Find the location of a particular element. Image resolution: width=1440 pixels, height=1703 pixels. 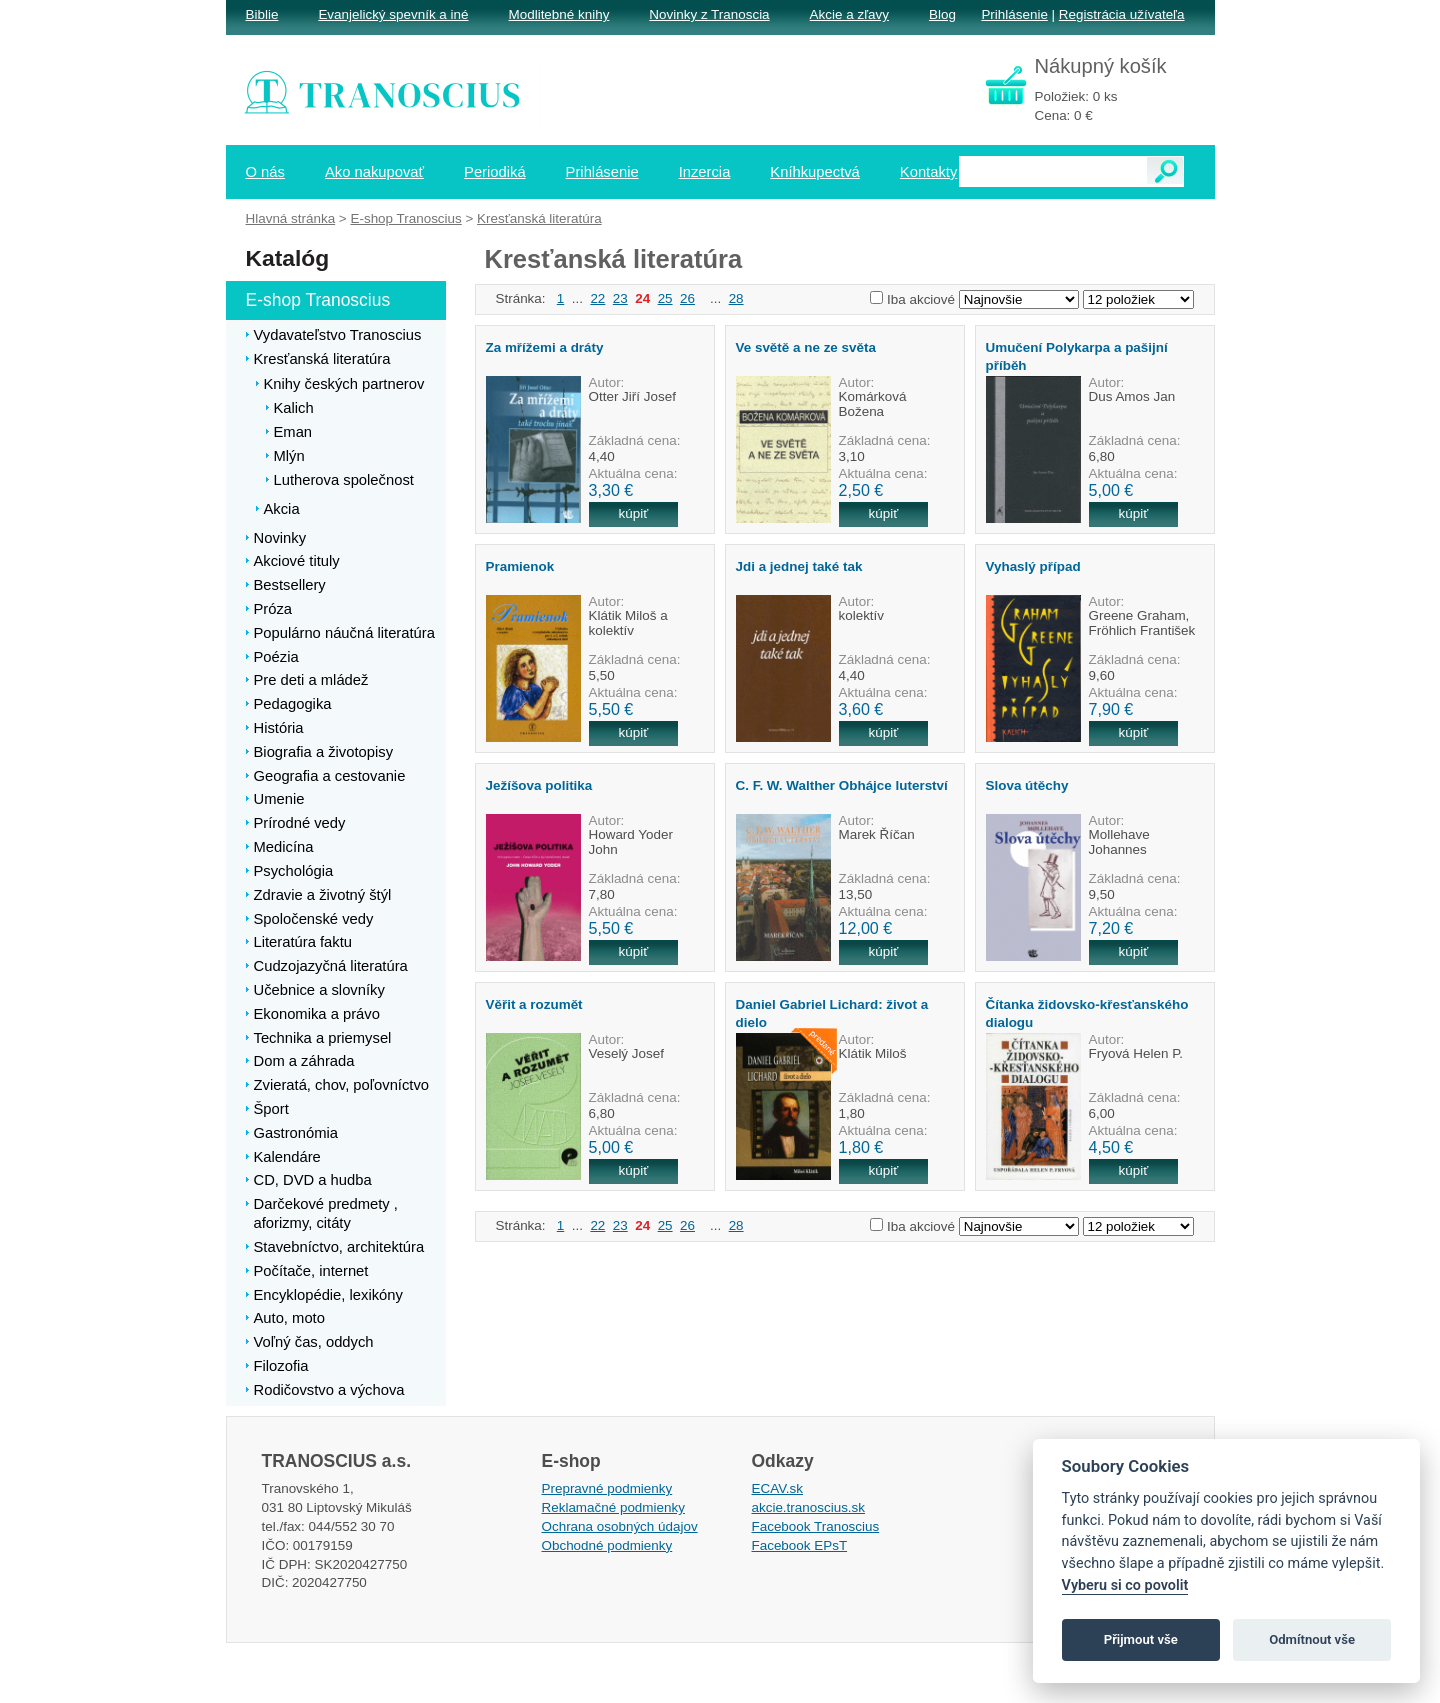

Novinky z Tranoscia is located at coordinates (709, 14).